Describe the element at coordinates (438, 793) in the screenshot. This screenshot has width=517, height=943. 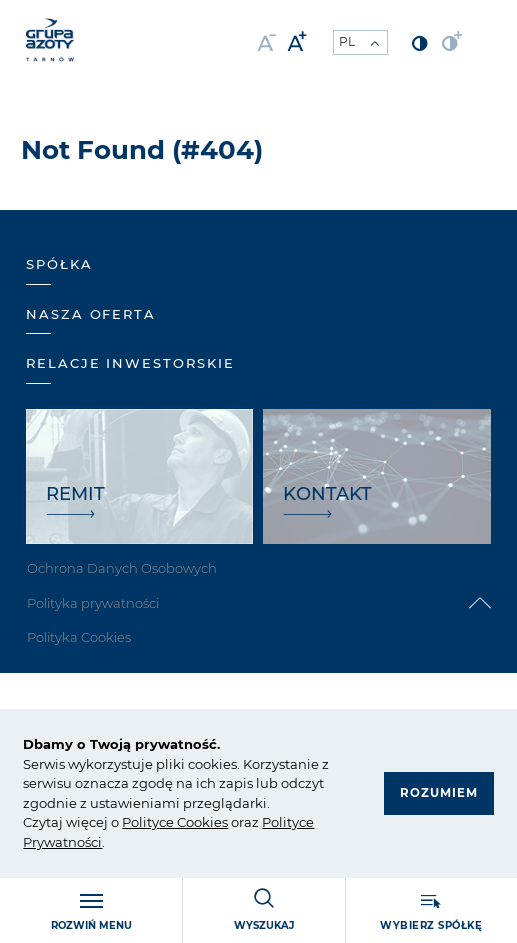
I see `Rozumiem [button]` at that location.